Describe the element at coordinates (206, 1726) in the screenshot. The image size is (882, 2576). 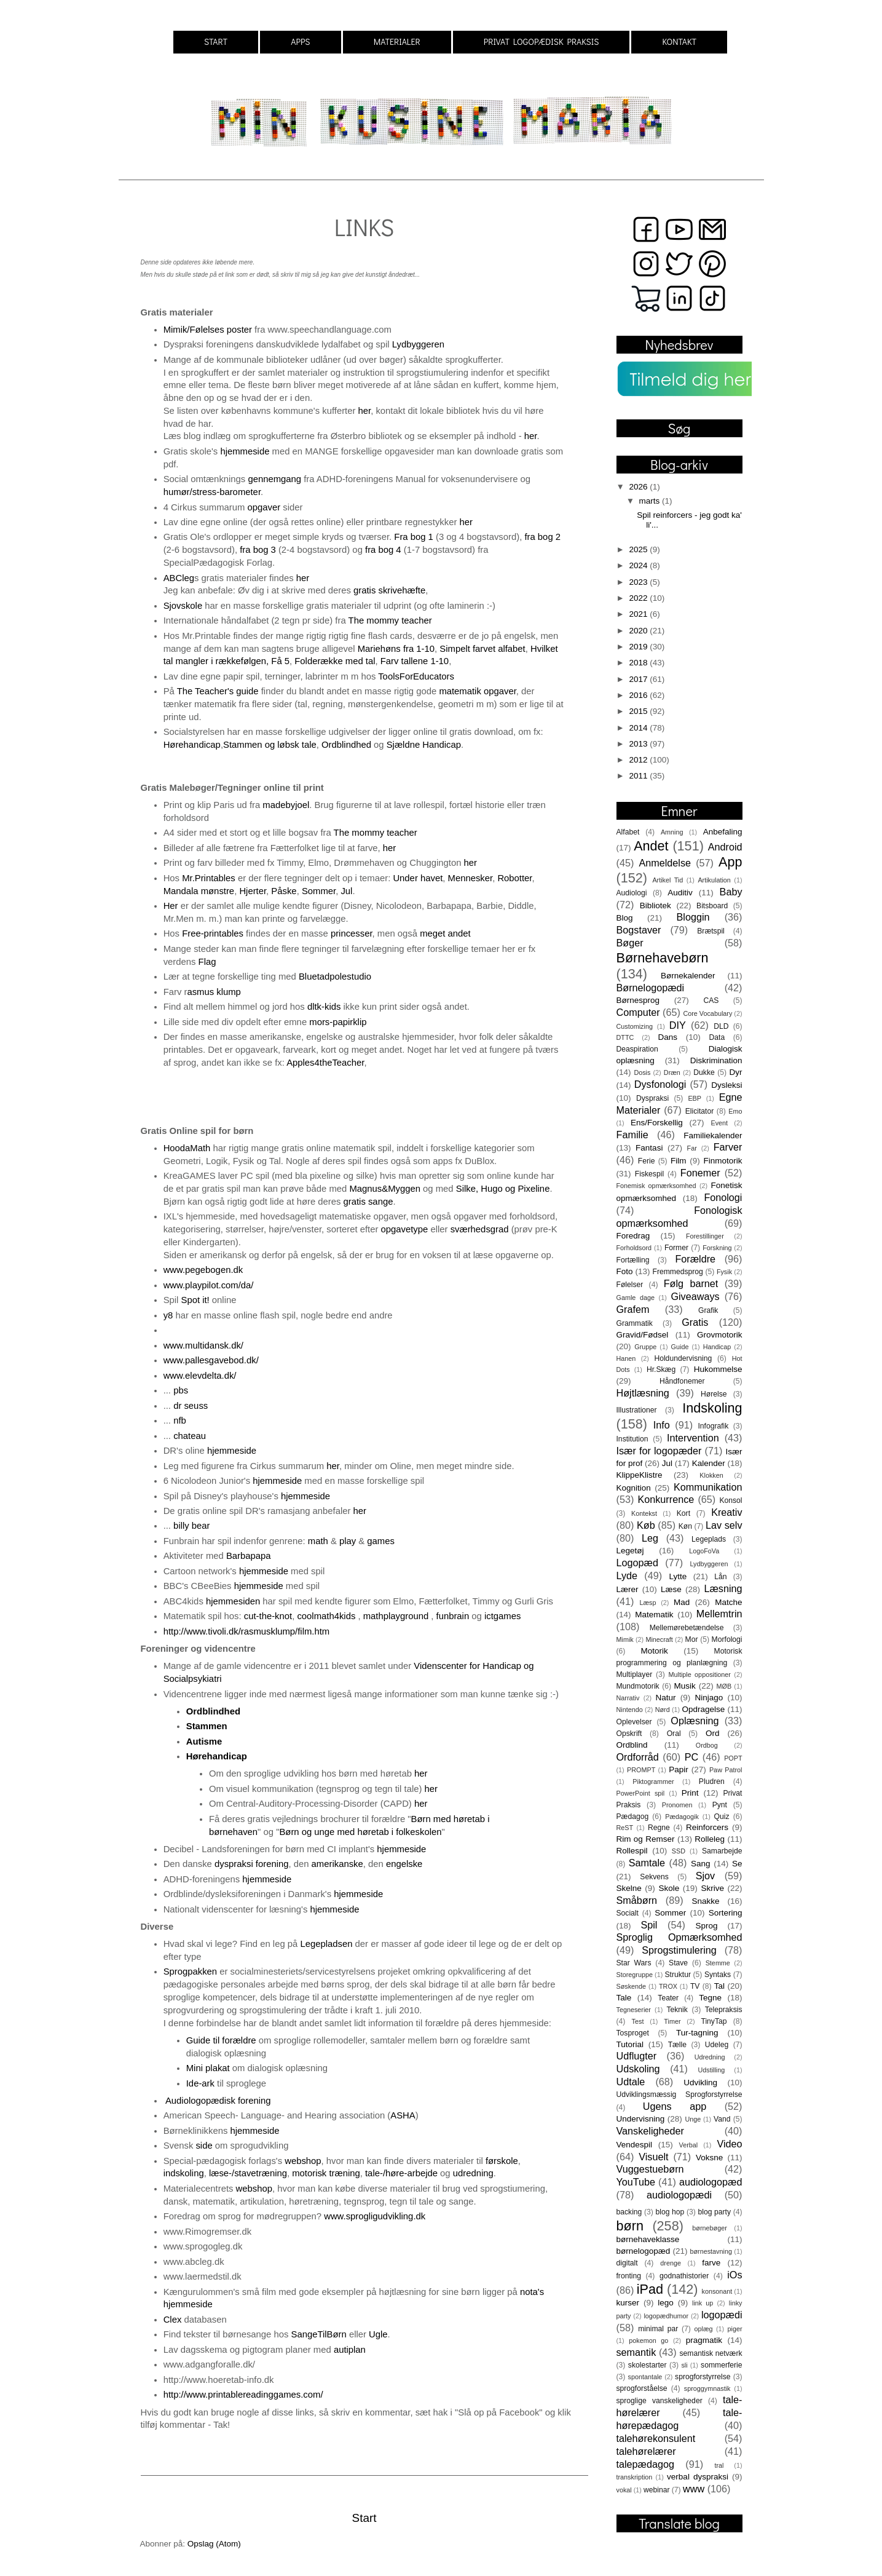
I see `Stammen` at that location.